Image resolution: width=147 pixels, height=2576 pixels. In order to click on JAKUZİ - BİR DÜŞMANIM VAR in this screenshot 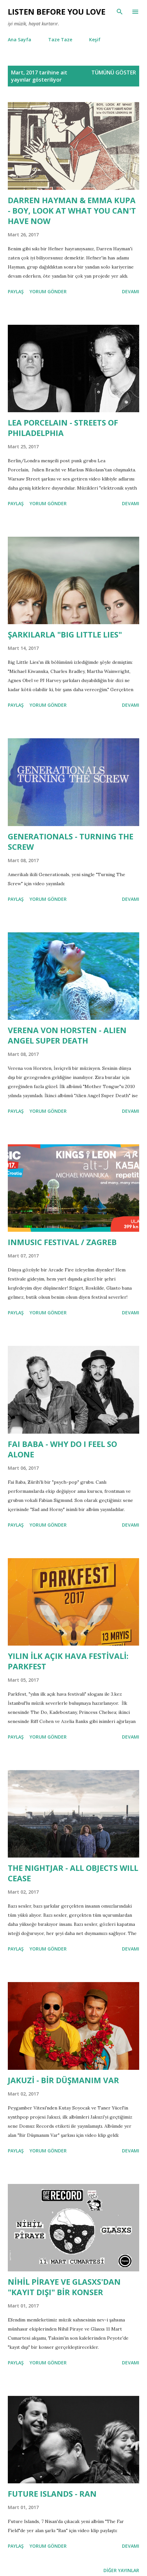, I will do `click(63, 2080)`.